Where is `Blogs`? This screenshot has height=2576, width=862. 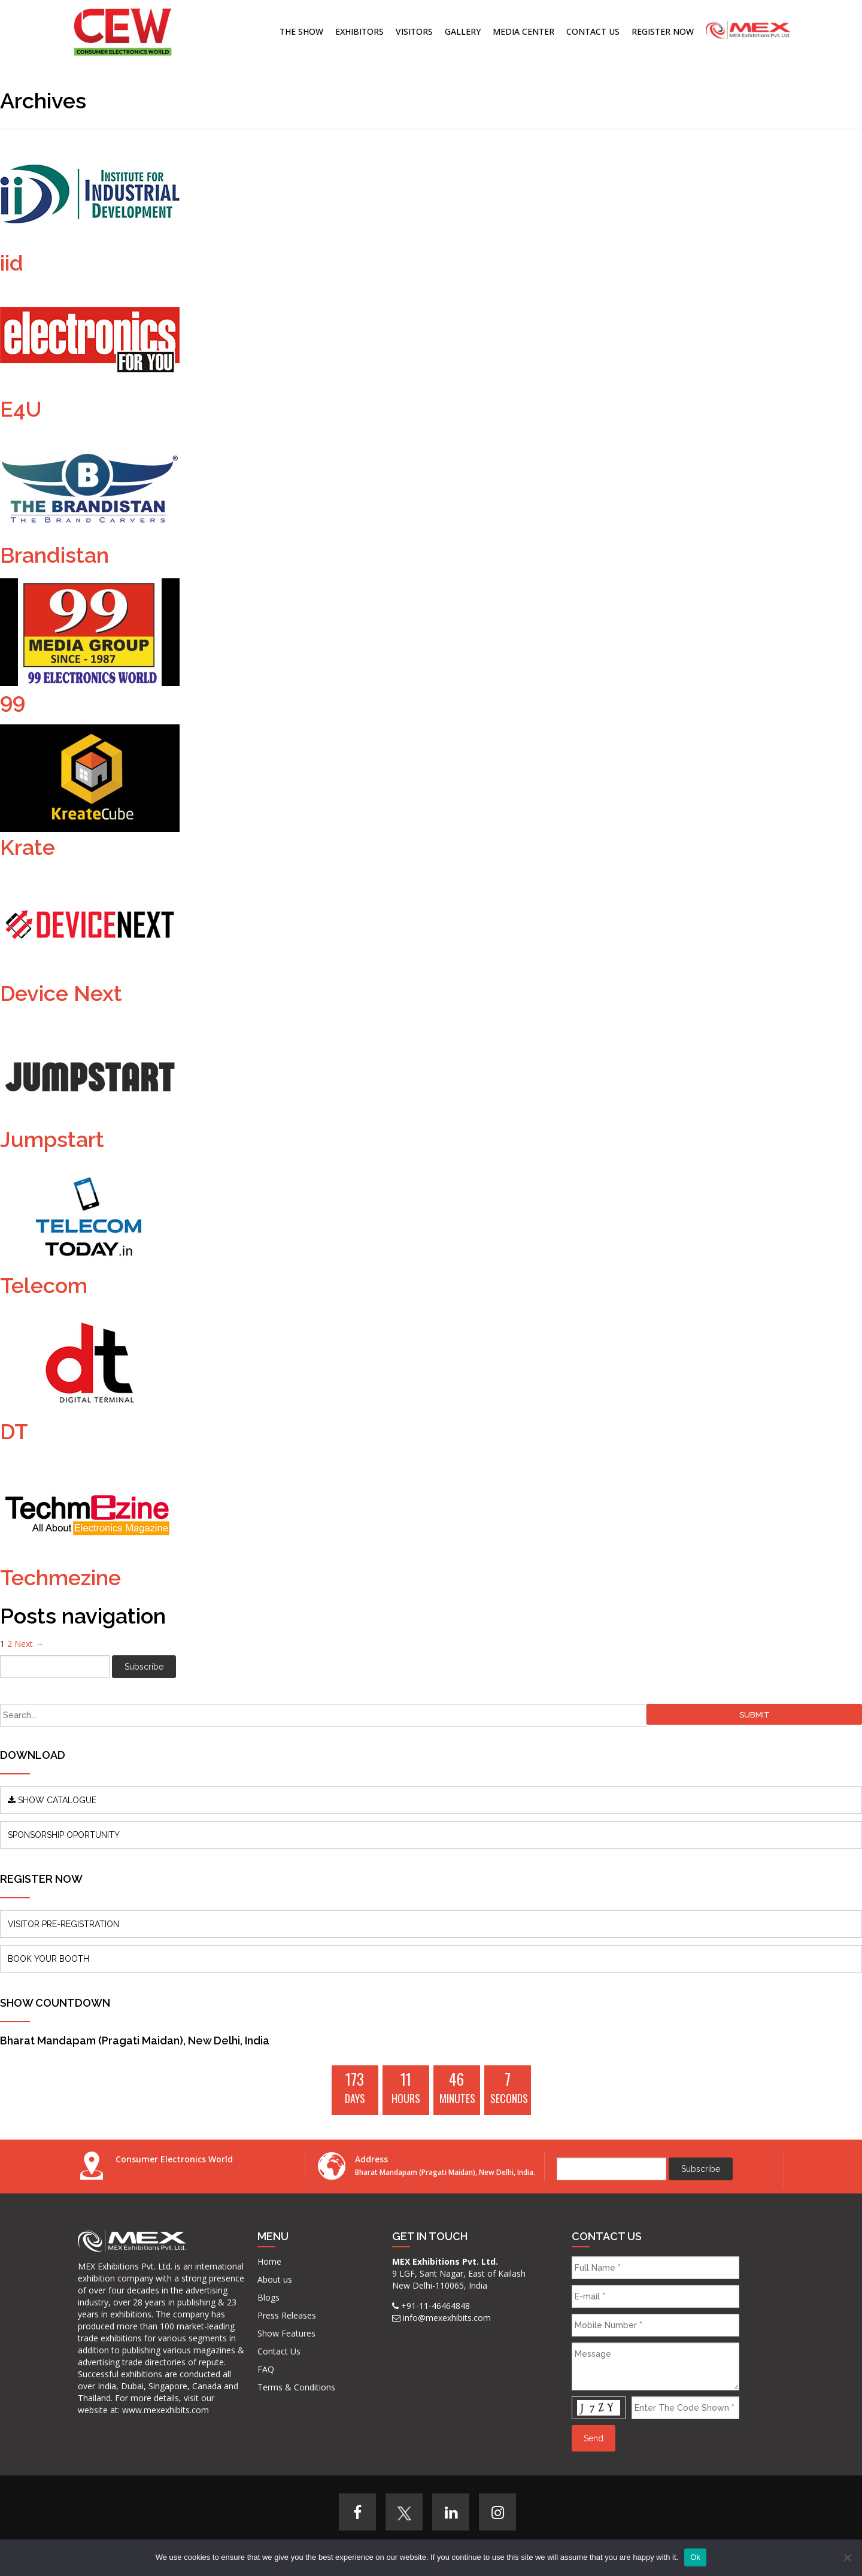 Blogs is located at coordinates (268, 2297).